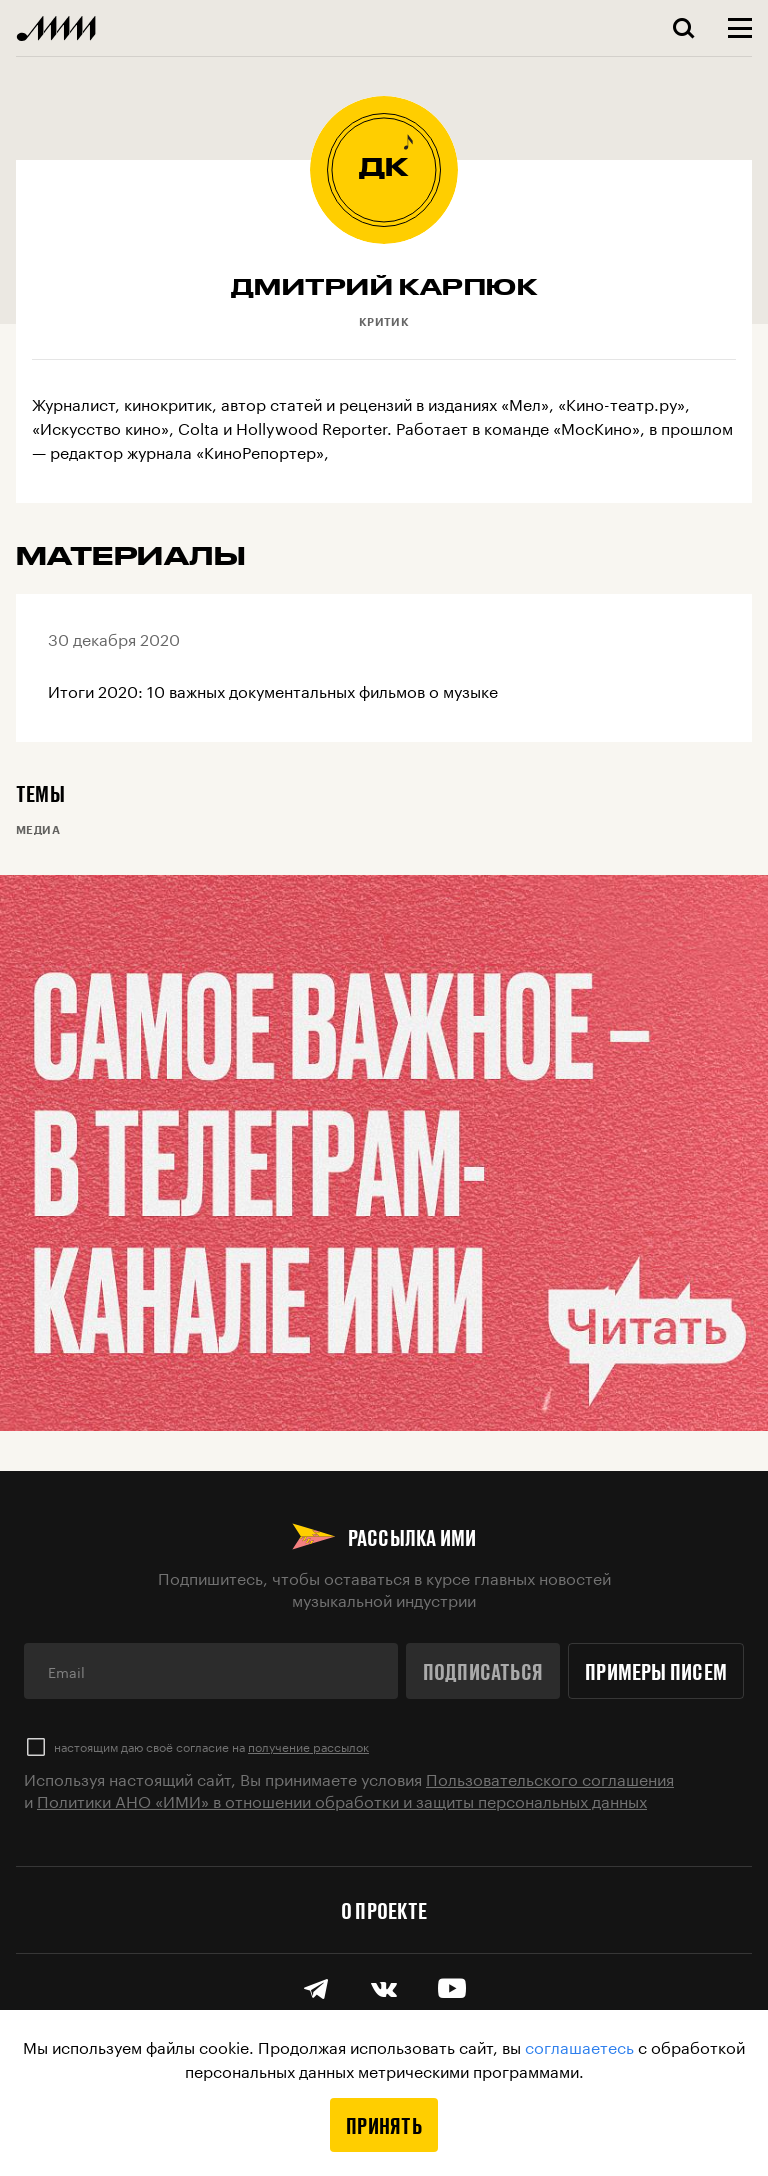 The image size is (768, 2176). I want to click on получение рассылок, so click(308, 1745).